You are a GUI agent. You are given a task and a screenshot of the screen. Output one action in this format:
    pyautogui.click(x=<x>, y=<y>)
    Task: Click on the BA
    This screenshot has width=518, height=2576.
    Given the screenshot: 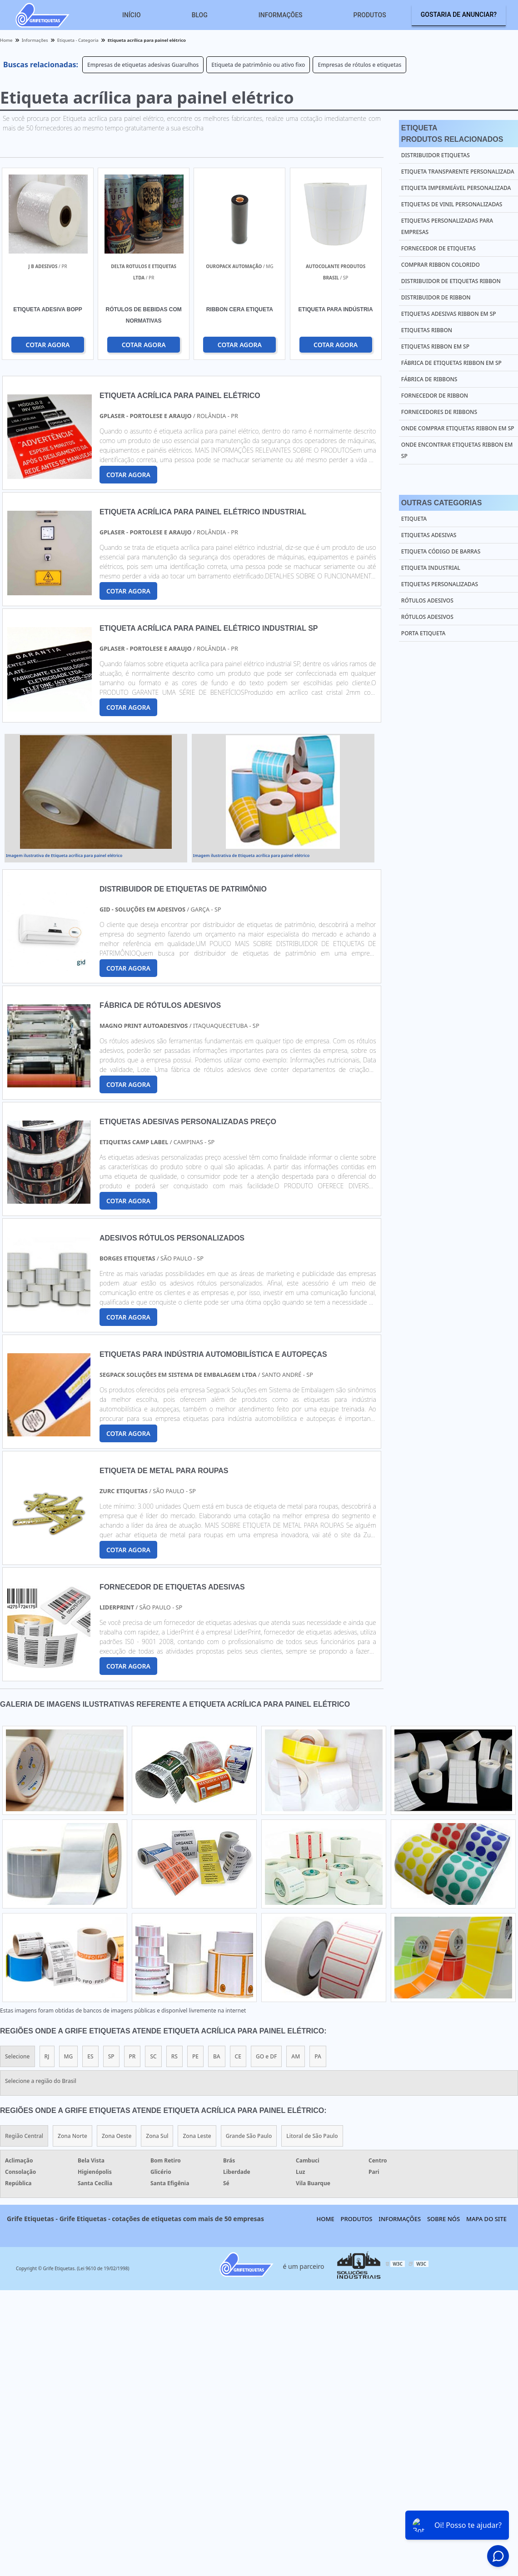 What is the action you would take?
    pyautogui.click(x=216, y=2056)
    